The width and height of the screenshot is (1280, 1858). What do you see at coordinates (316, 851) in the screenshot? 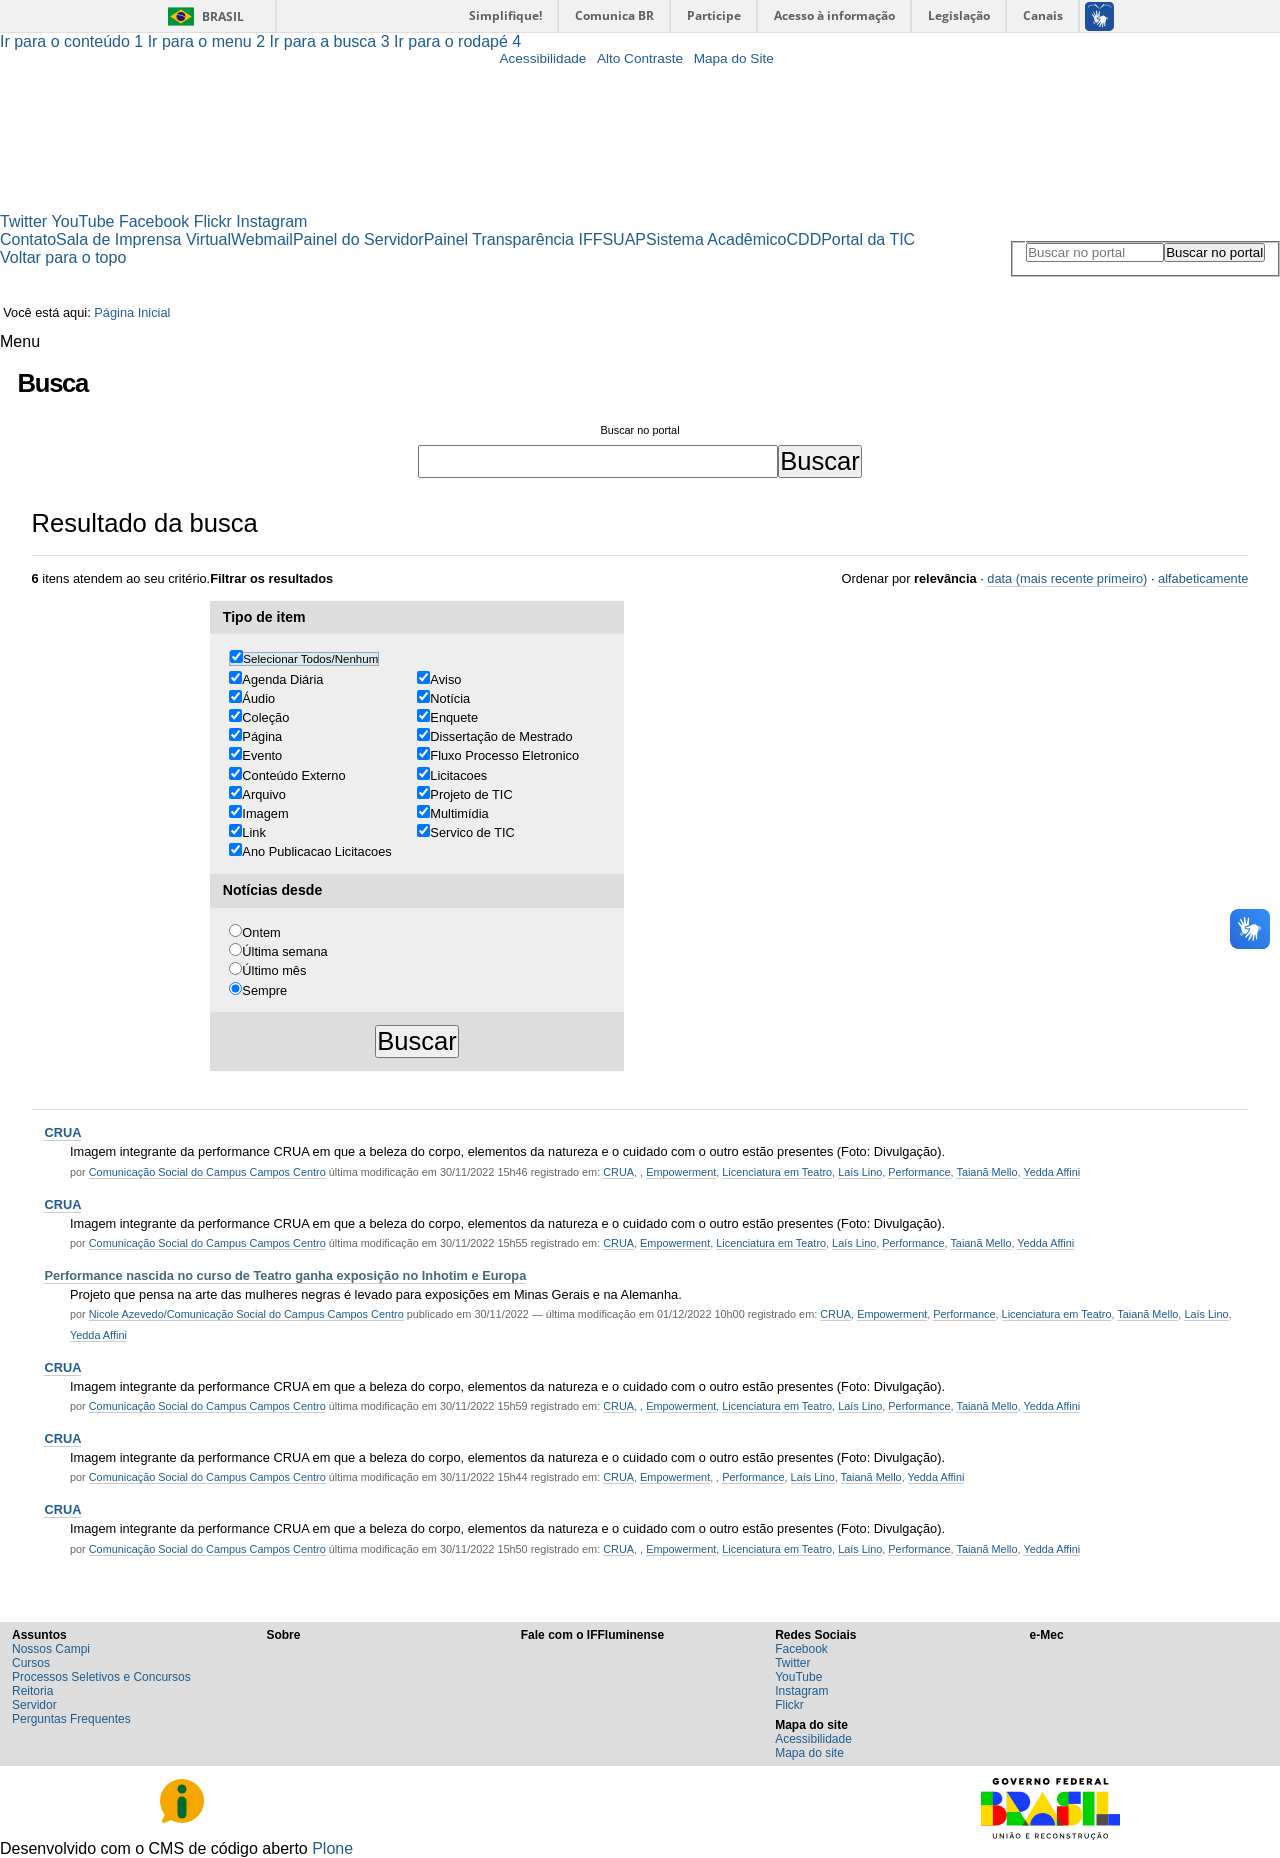
I see `Ano Publicacao Licitacoes` at bounding box center [316, 851].